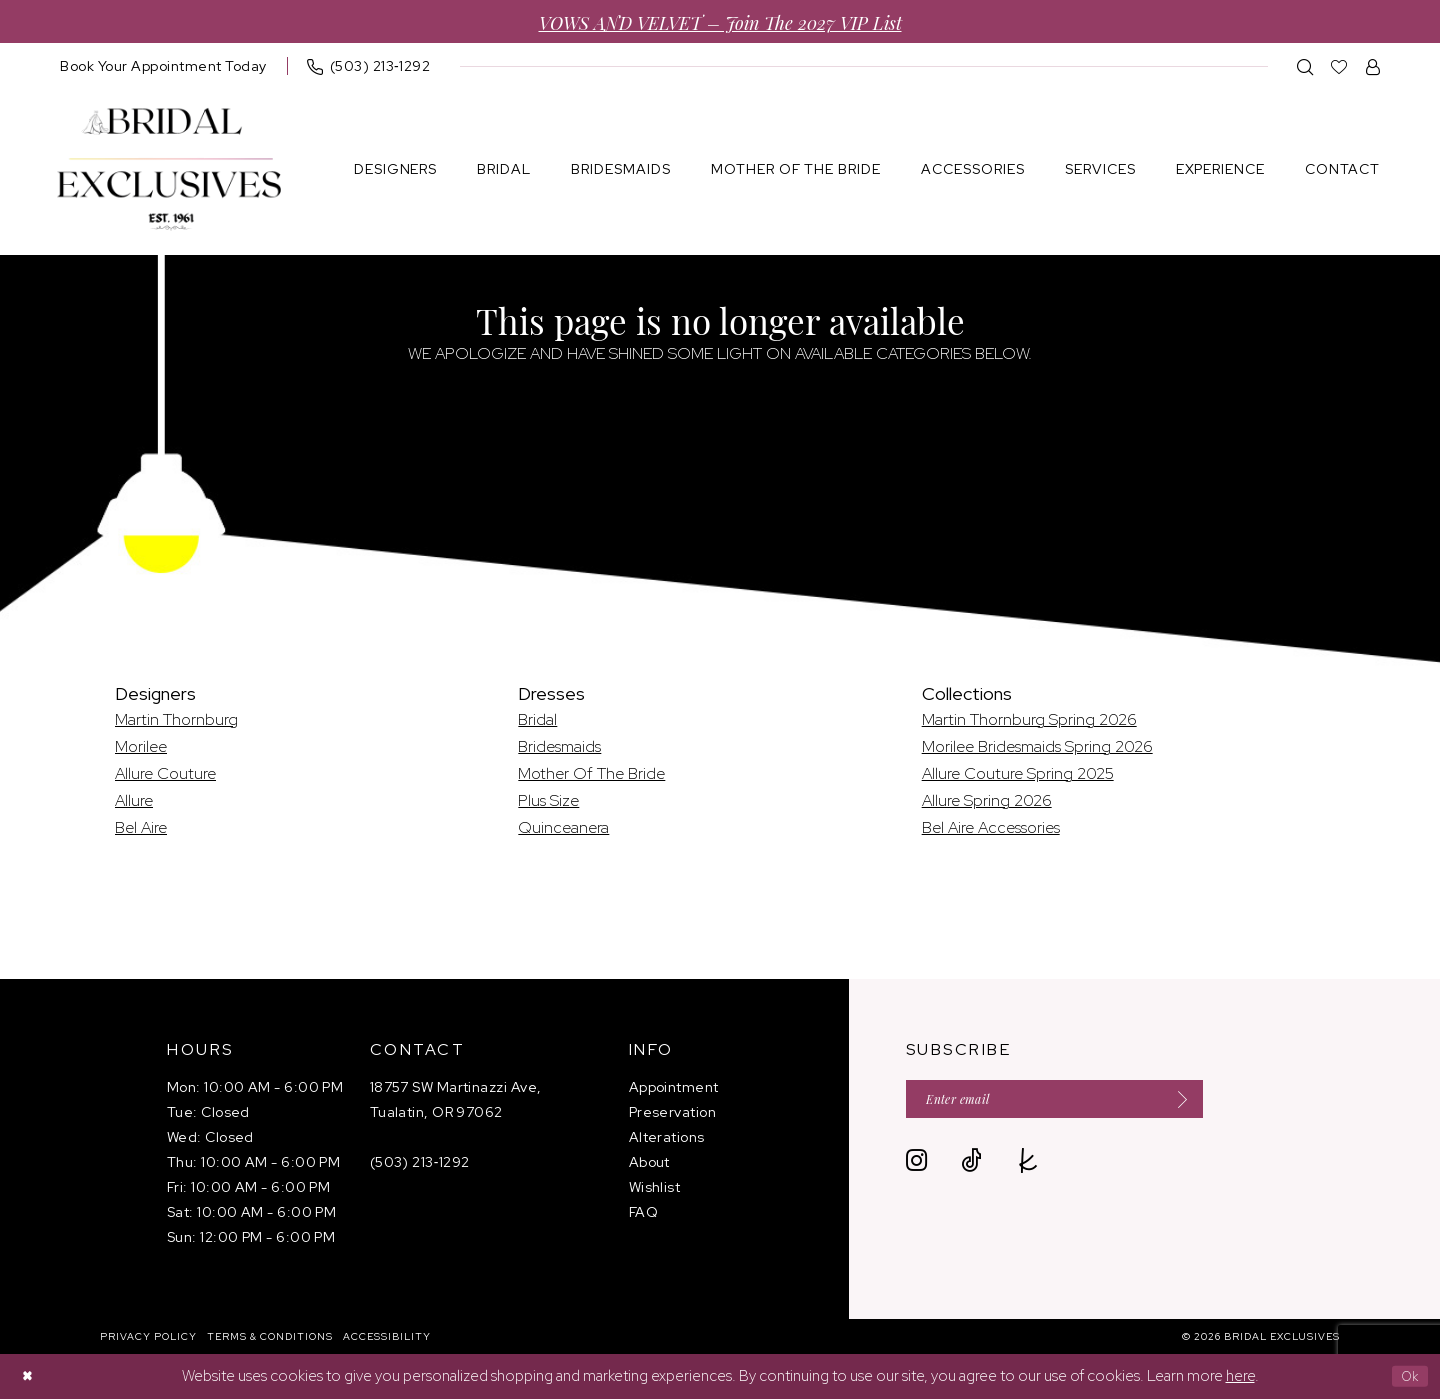 Image resolution: width=1440 pixels, height=1399 pixels. What do you see at coordinates (563, 827) in the screenshot?
I see `Quinceanera` at bounding box center [563, 827].